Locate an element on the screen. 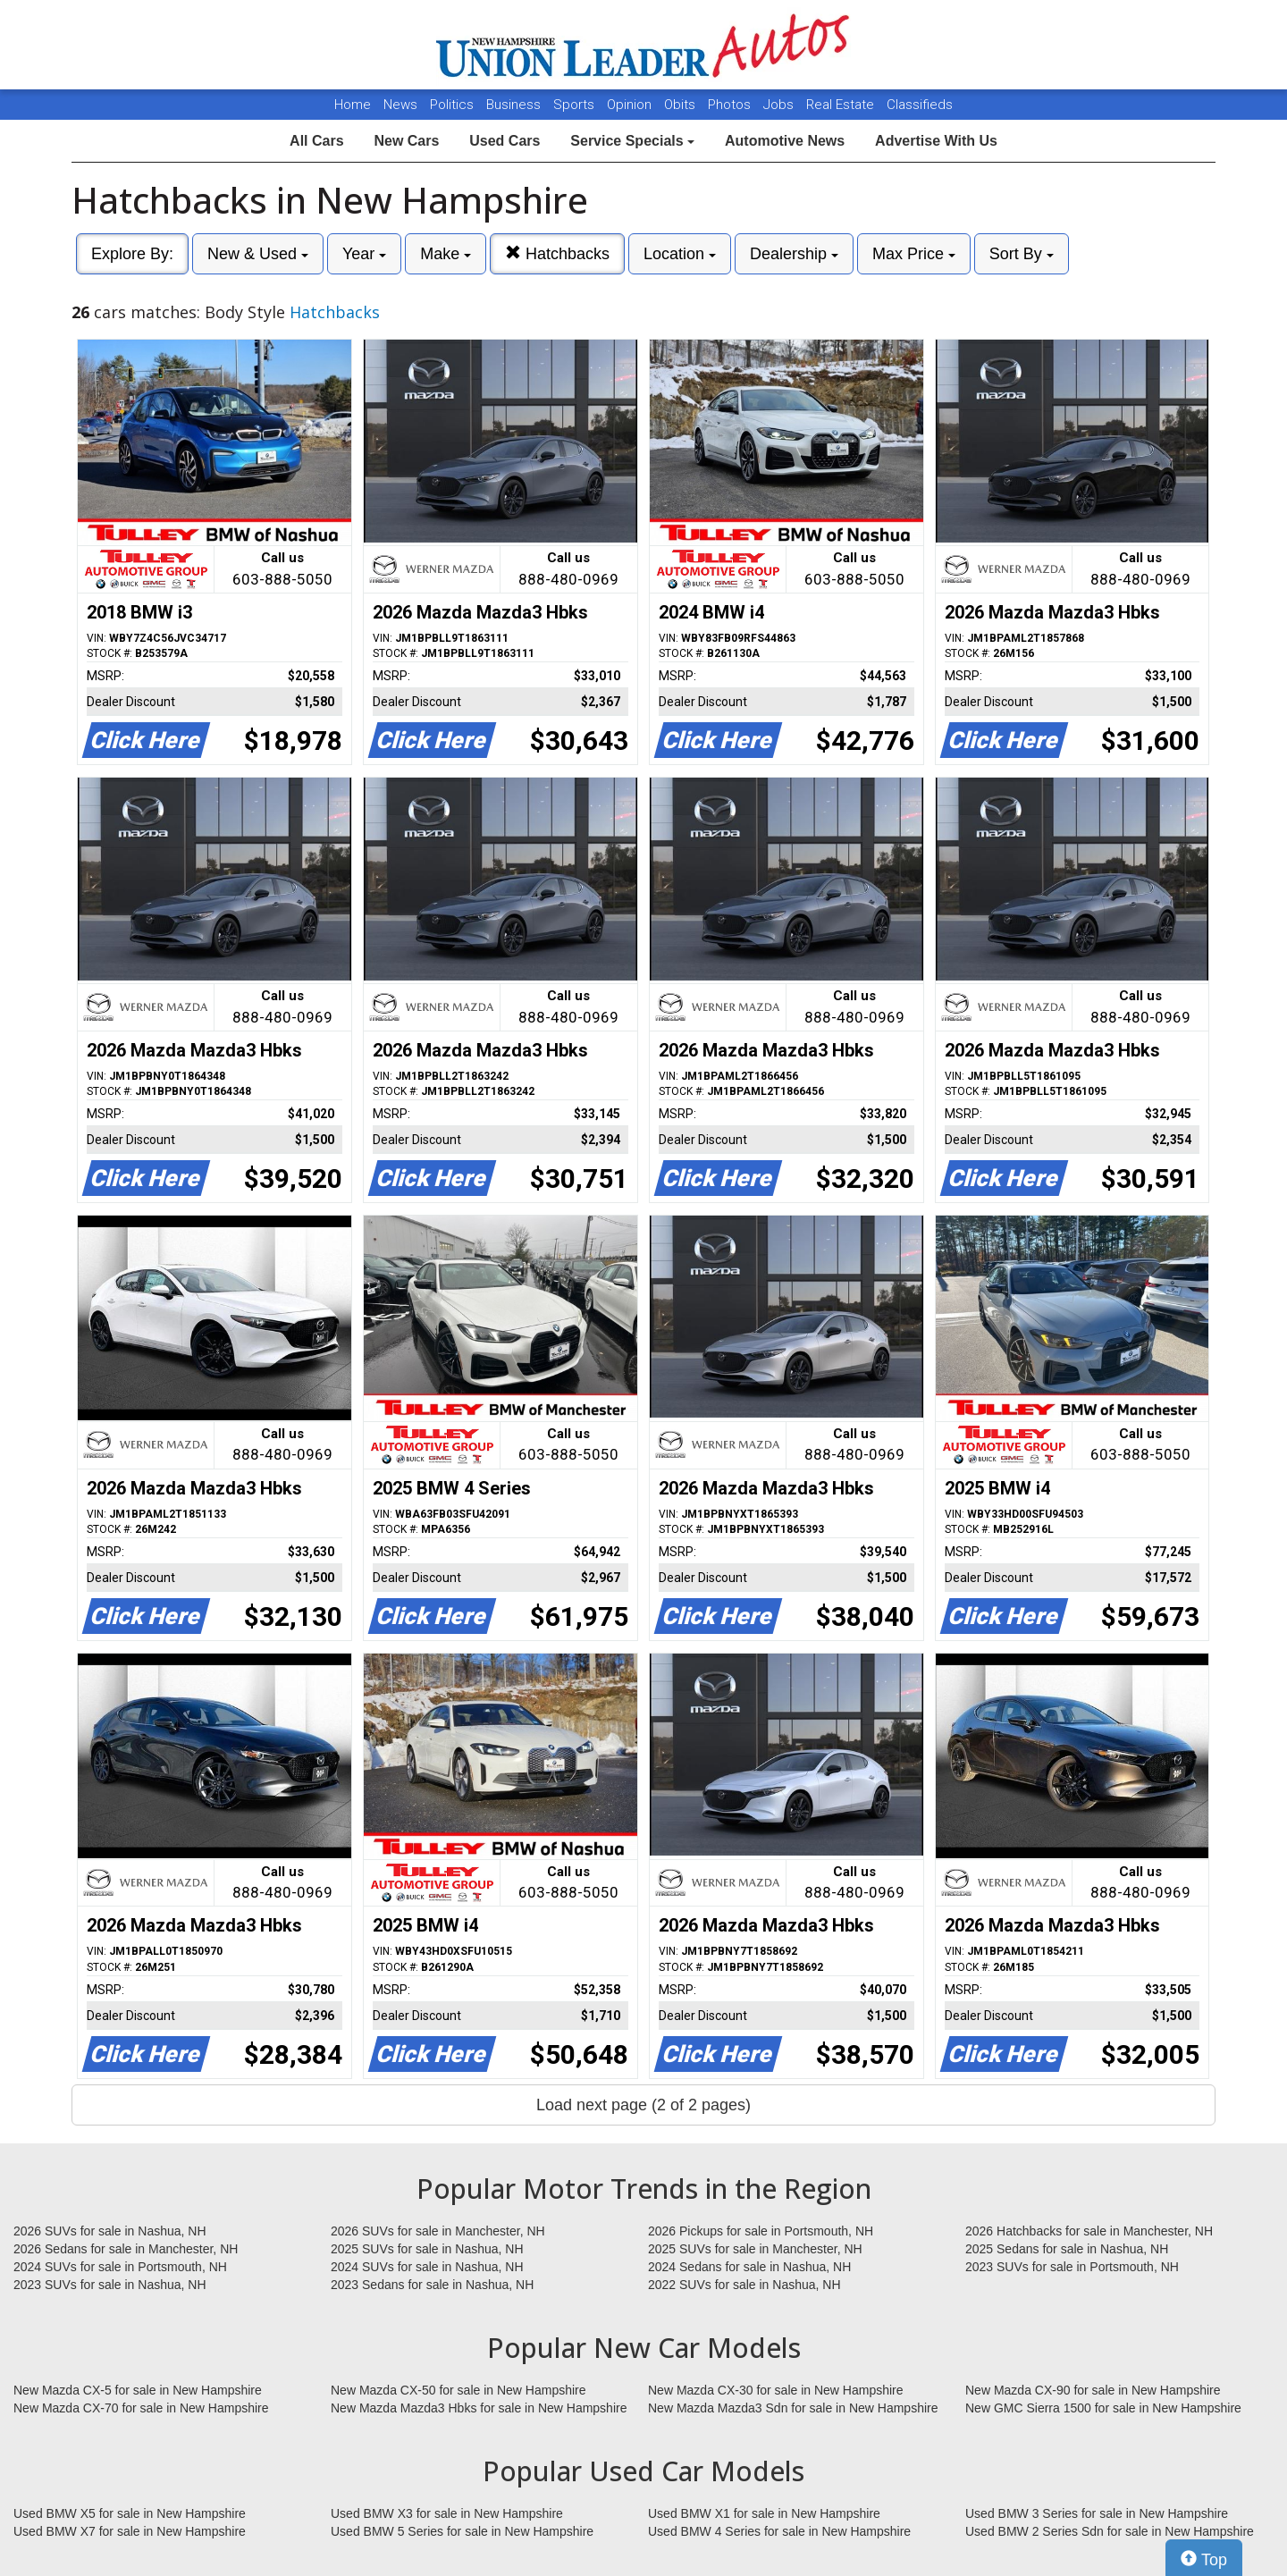 The height and width of the screenshot is (2576, 1287). Photos is located at coordinates (731, 105).